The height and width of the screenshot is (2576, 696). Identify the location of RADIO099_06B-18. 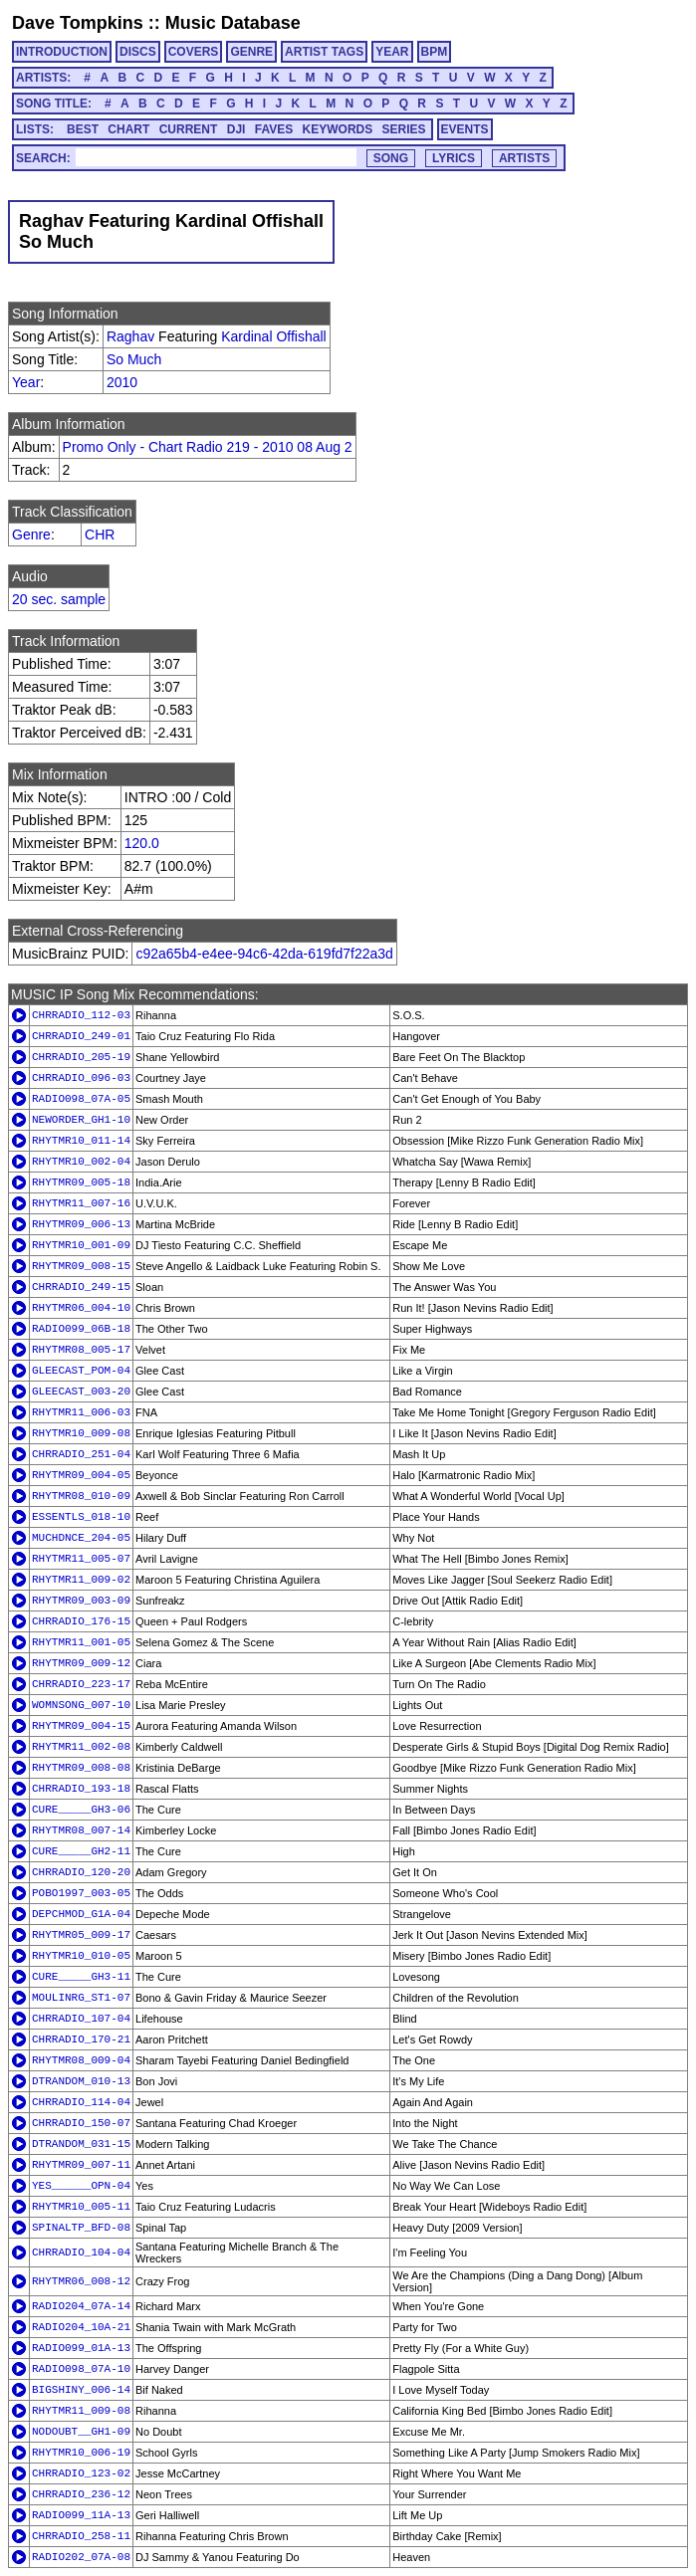
(81, 1329).